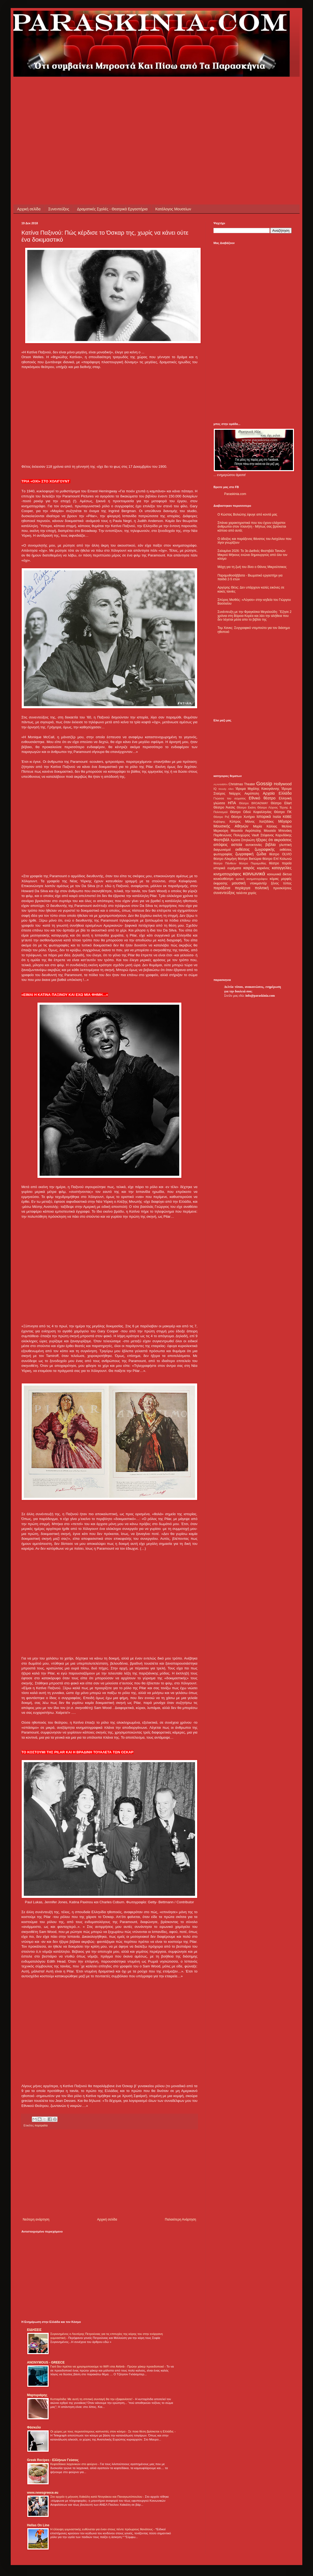 Image resolution: width=313 pixels, height=2576 pixels. Describe the element at coordinates (247, 514) in the screenshot. I see `Ο Κώστας Βολιώτης έφυγε από κοντά μας` at that location.